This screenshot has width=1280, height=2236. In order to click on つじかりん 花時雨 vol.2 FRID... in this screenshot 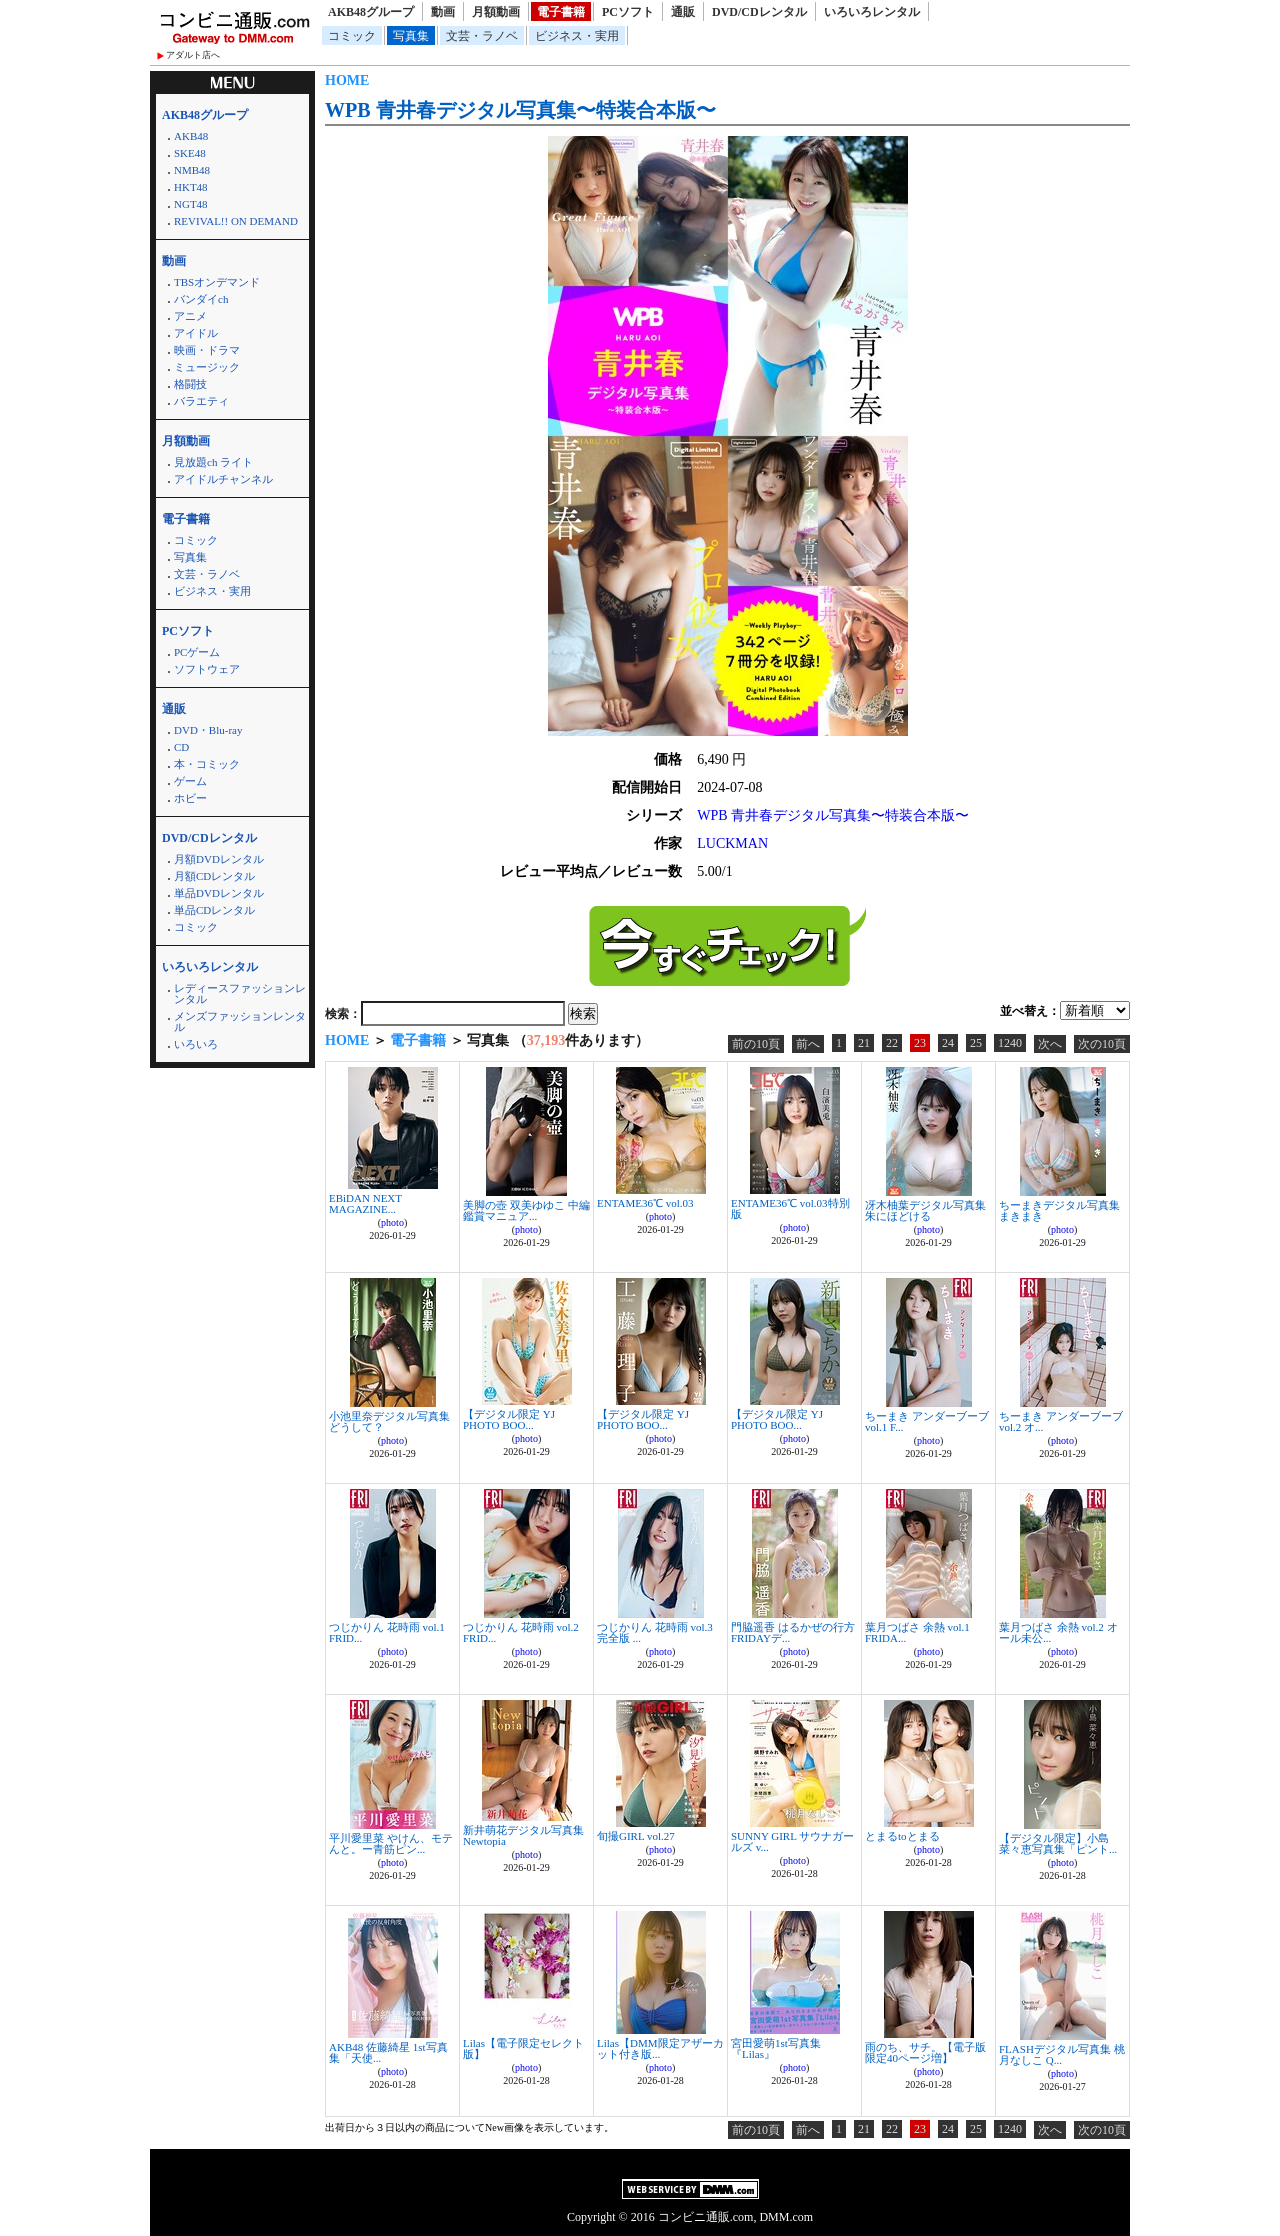, I will do `click(521, 1632)`.